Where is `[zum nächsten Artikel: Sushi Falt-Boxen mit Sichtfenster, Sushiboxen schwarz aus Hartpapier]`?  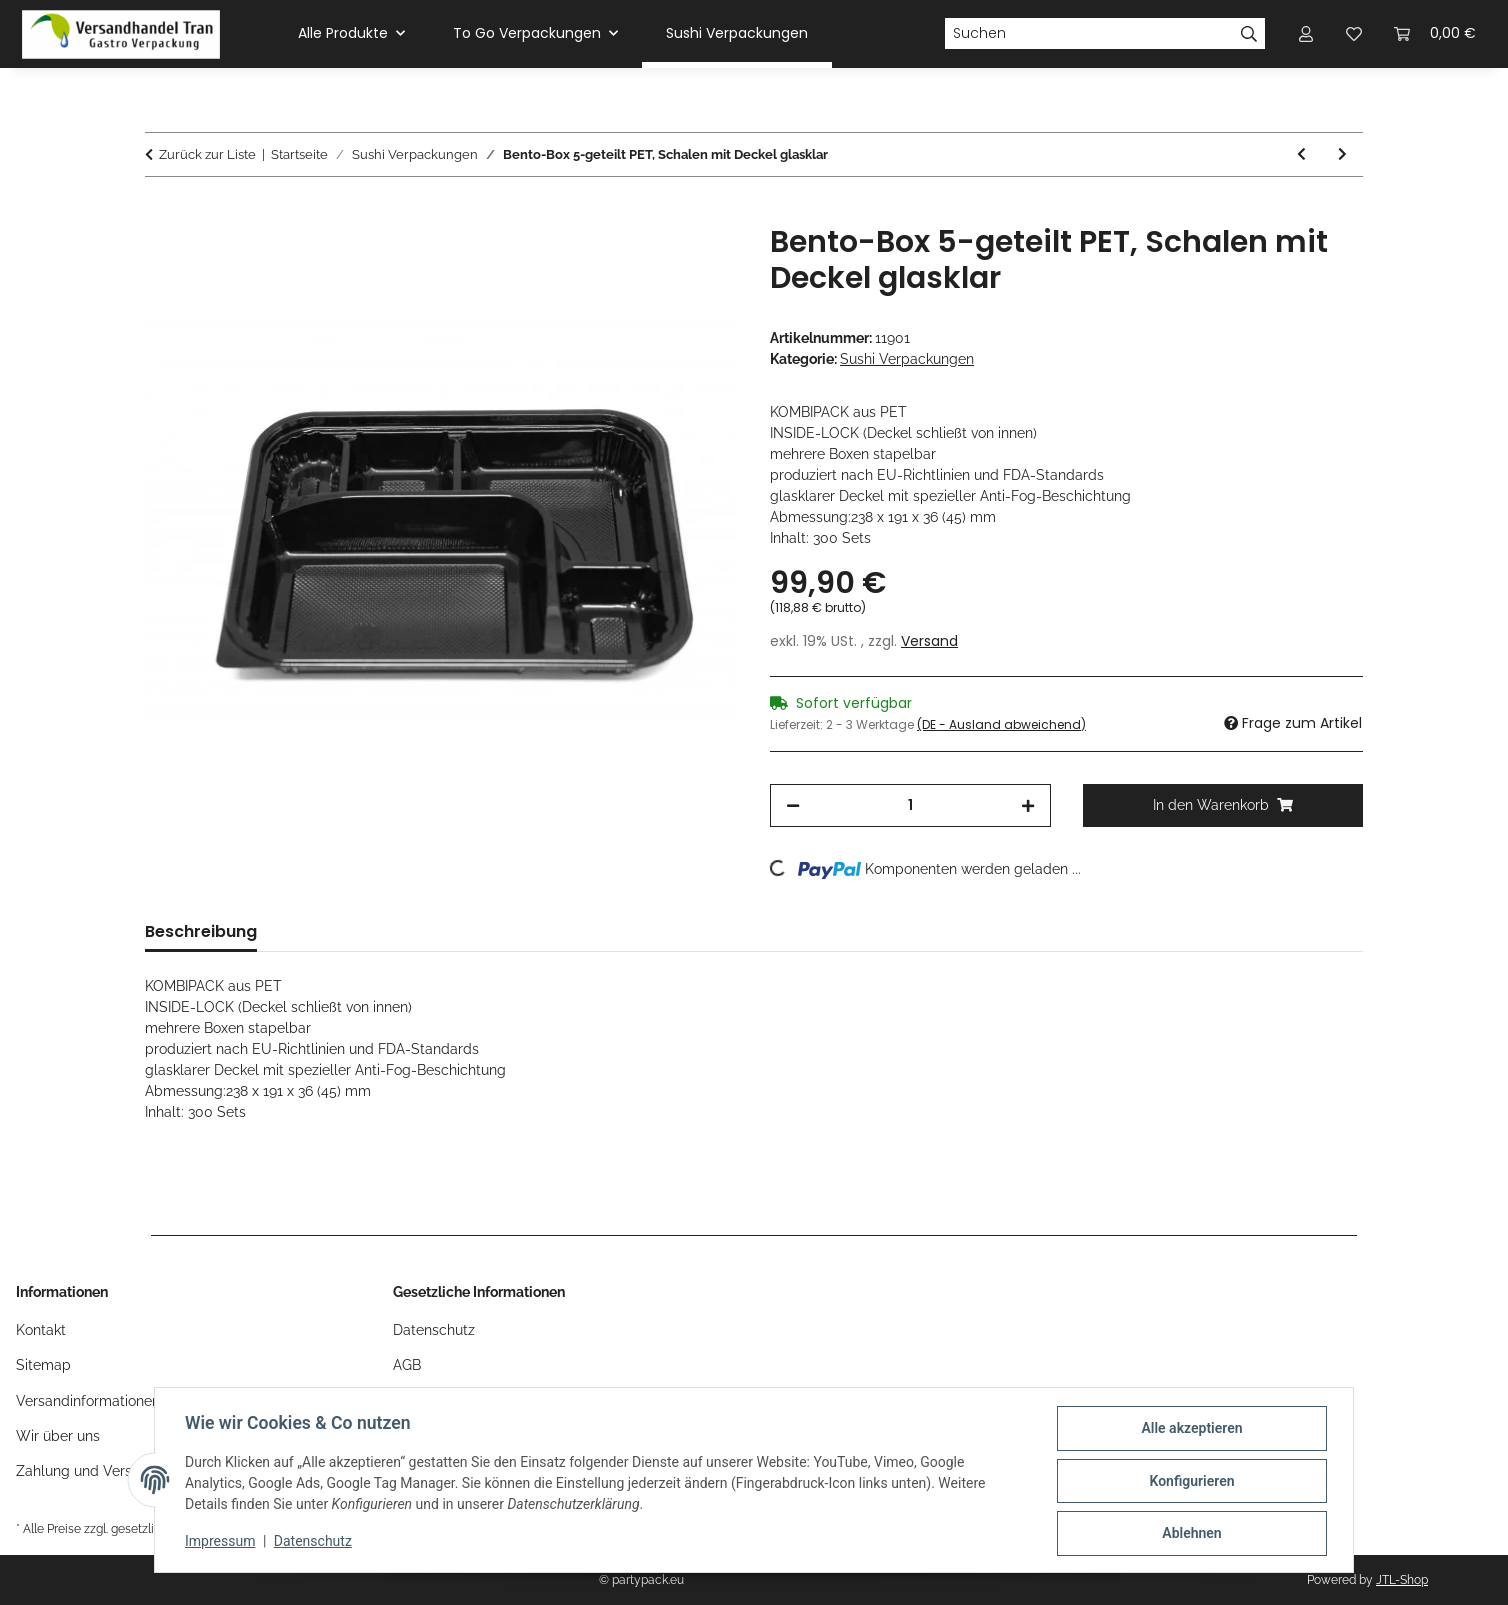 [zum nächsten Artikel: Sushi Falt-Boxen mit Sichtfenster, Sushiboxen schwarz aus Hartpapier] is located at coordinates (1342, 154).